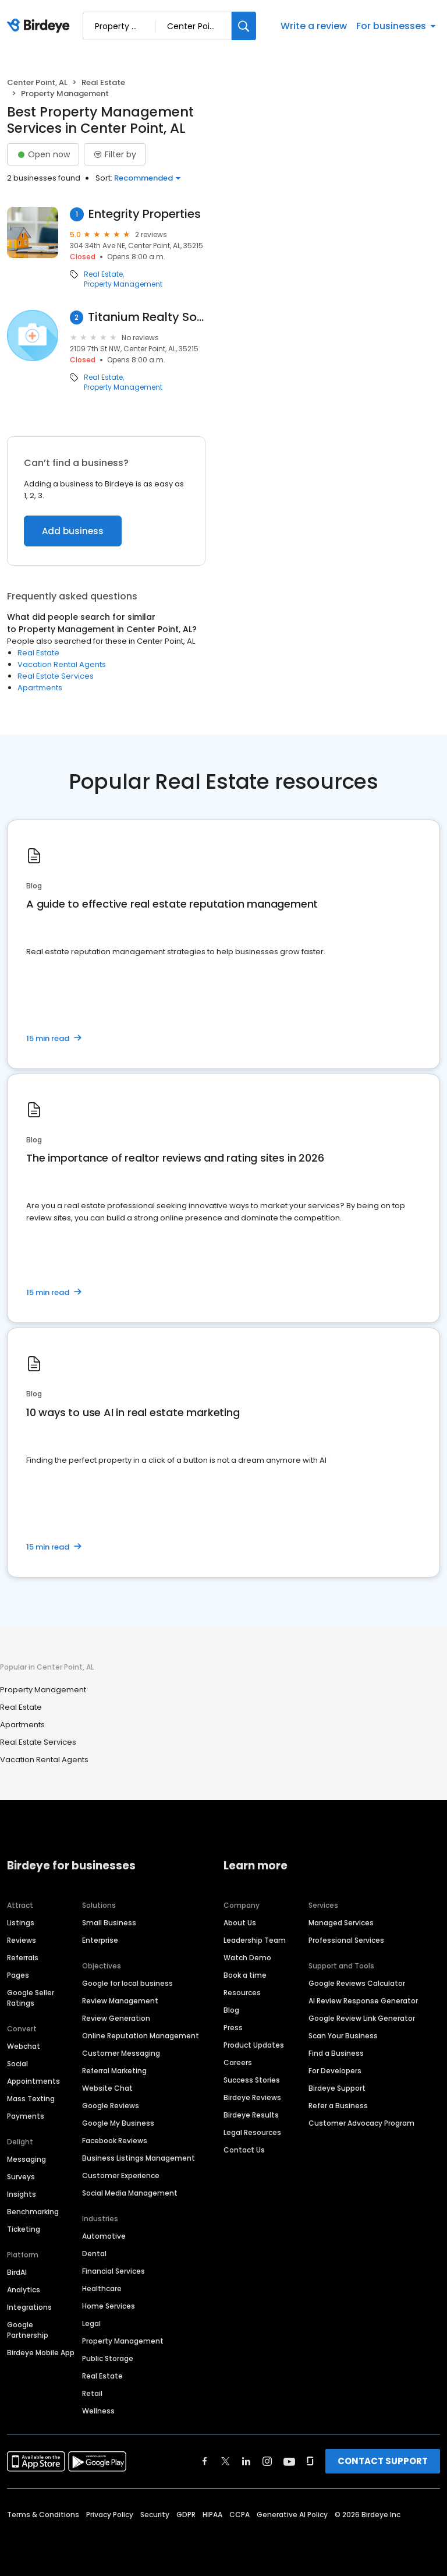  I want to click on Integrations, so click(29, 2307).